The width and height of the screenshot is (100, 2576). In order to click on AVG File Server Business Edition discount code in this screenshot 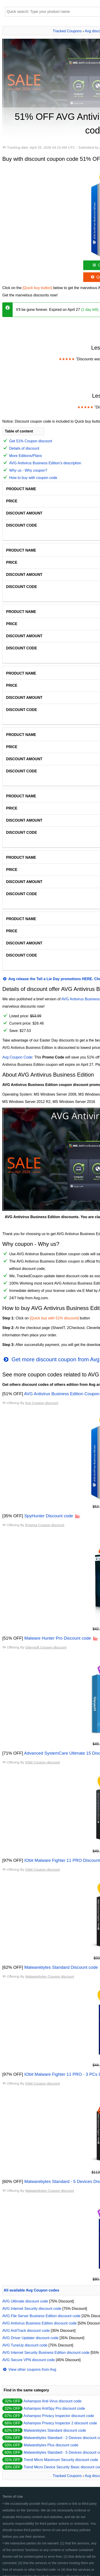, I will do `click(41, 2316)`.